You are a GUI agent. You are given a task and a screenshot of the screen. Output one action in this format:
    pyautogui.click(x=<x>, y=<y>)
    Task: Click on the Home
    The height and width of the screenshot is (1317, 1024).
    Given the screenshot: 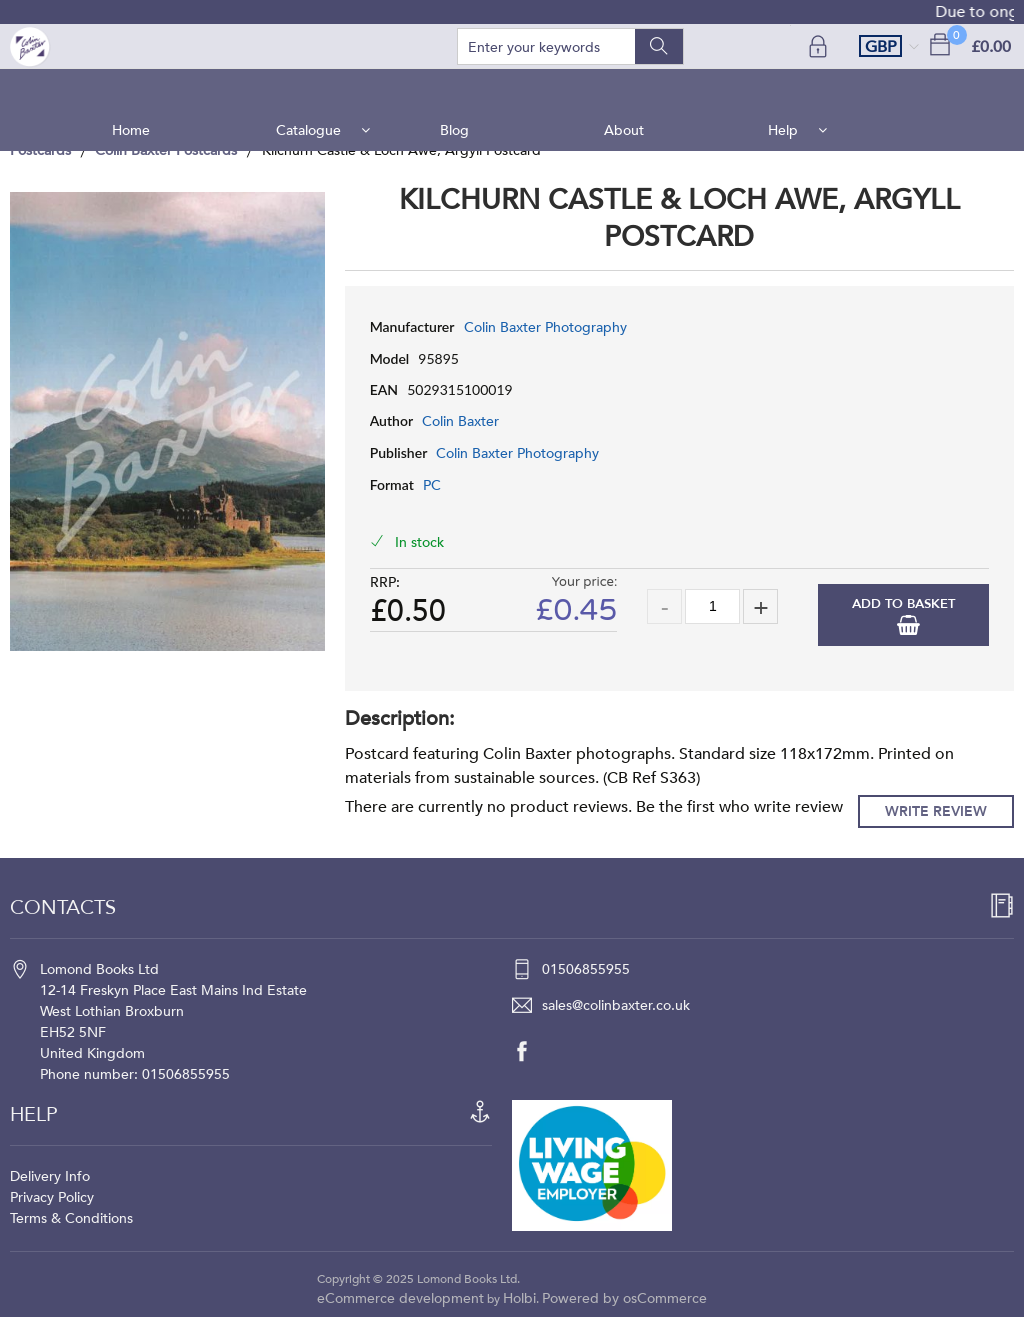 What is the action you would take?
    pyautogui.click(x=139, y=89)
    